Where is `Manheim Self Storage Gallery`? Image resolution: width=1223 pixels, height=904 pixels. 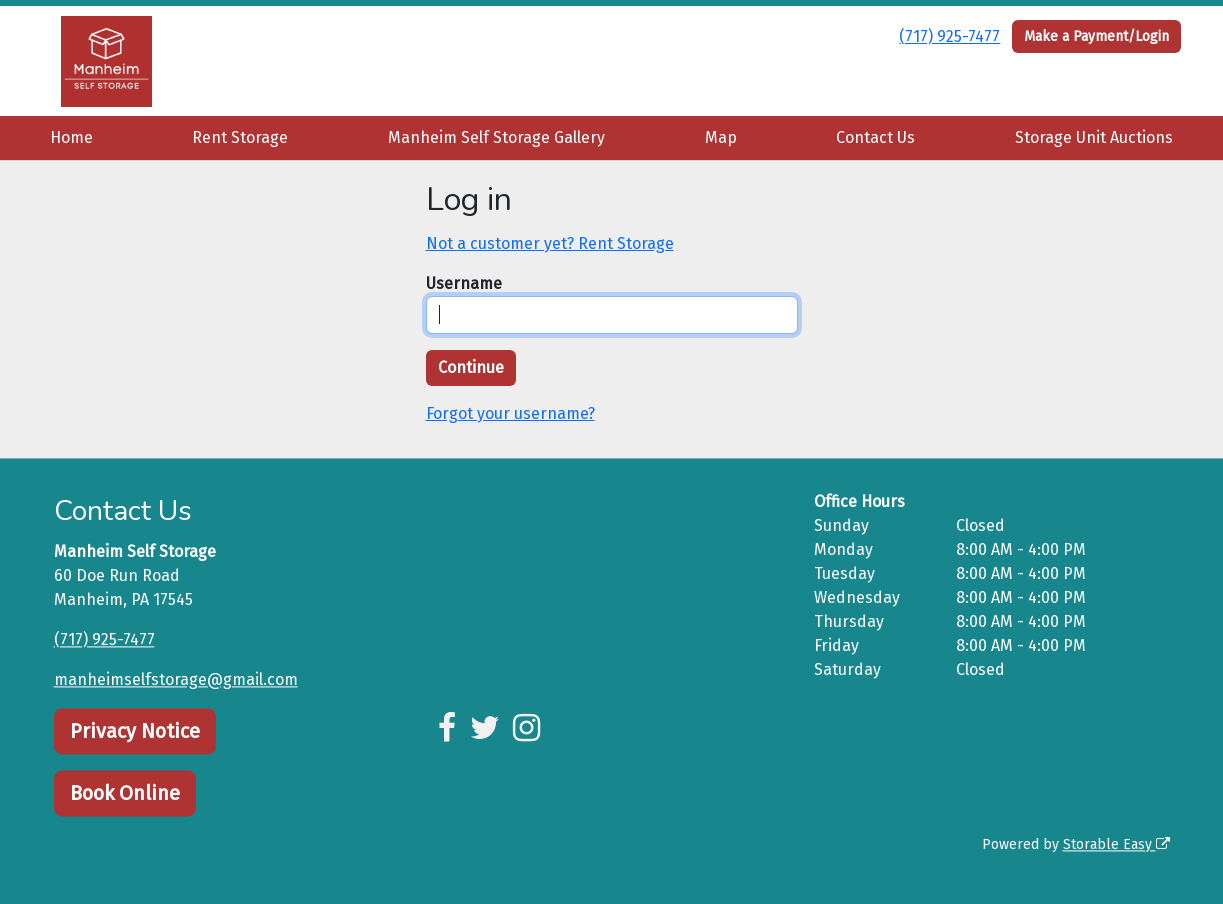 Manheim Self Storage Gallery is located at coordinates (496, 137).